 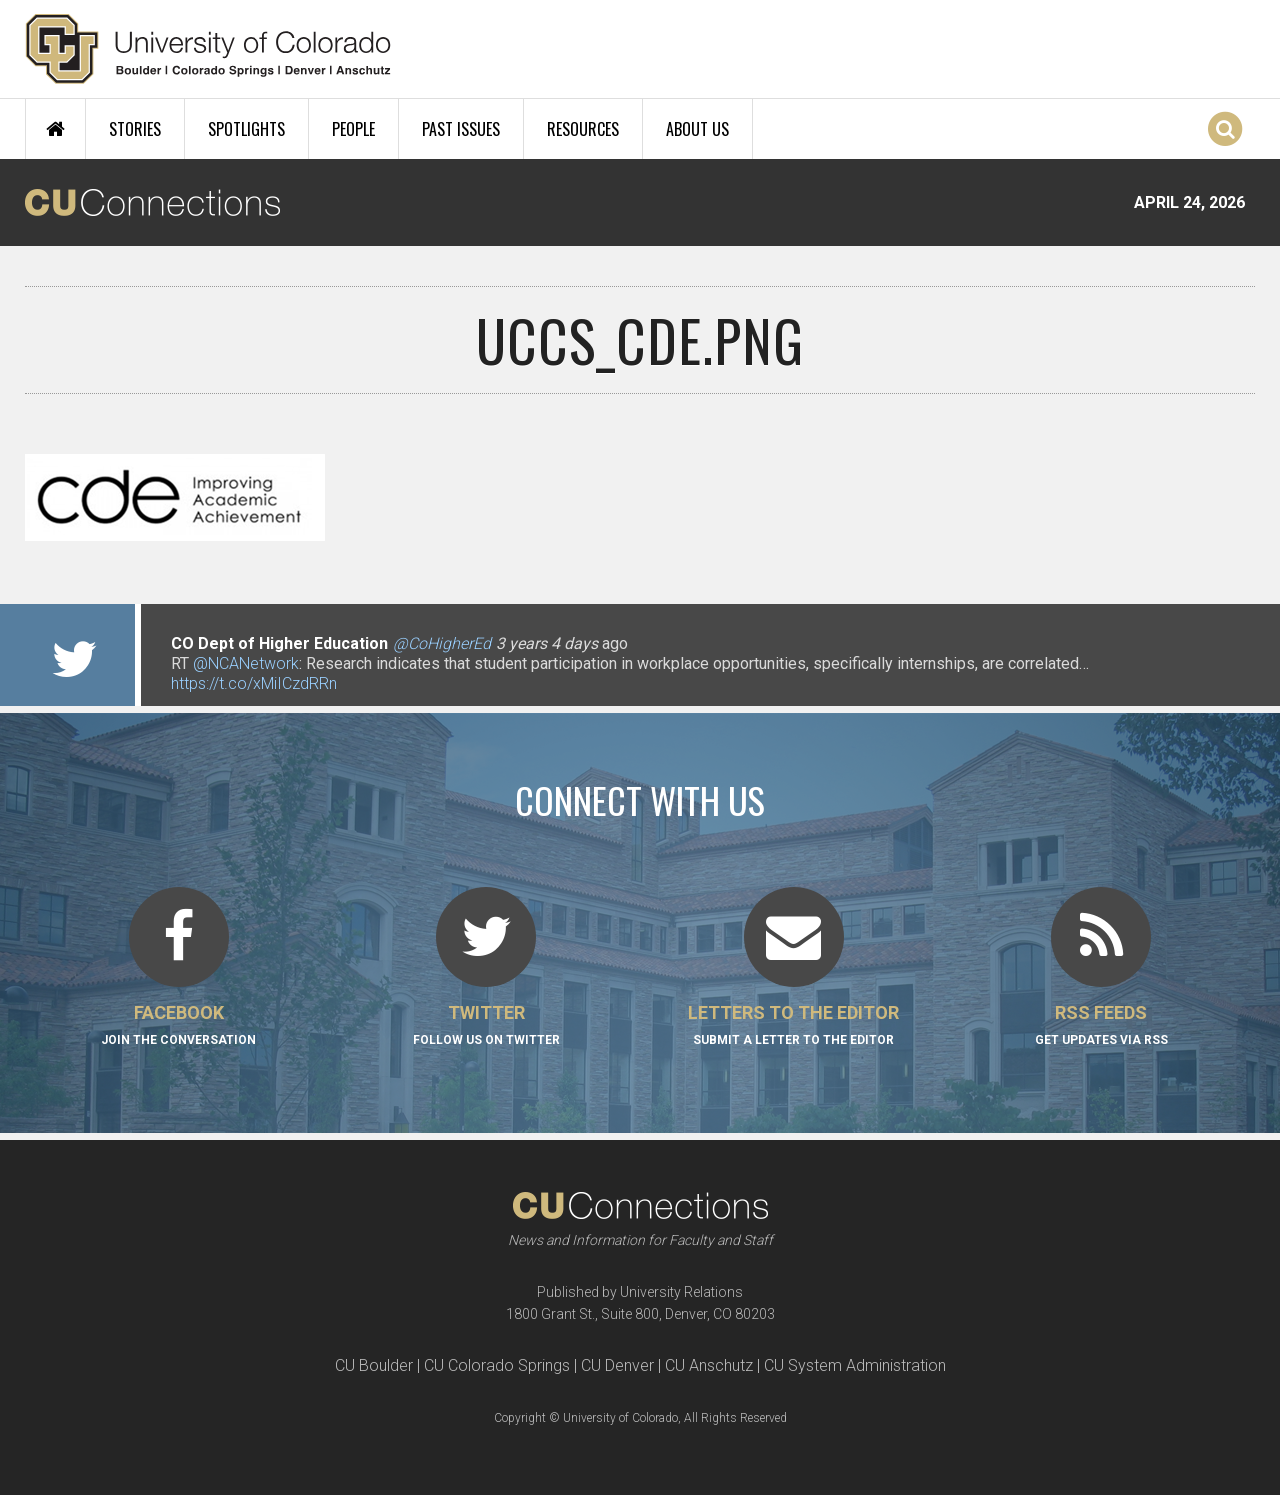 What do you see at coordinates (461, 129) in the screenshot?
I see `Past Issues` at bounding box center [461, 129].